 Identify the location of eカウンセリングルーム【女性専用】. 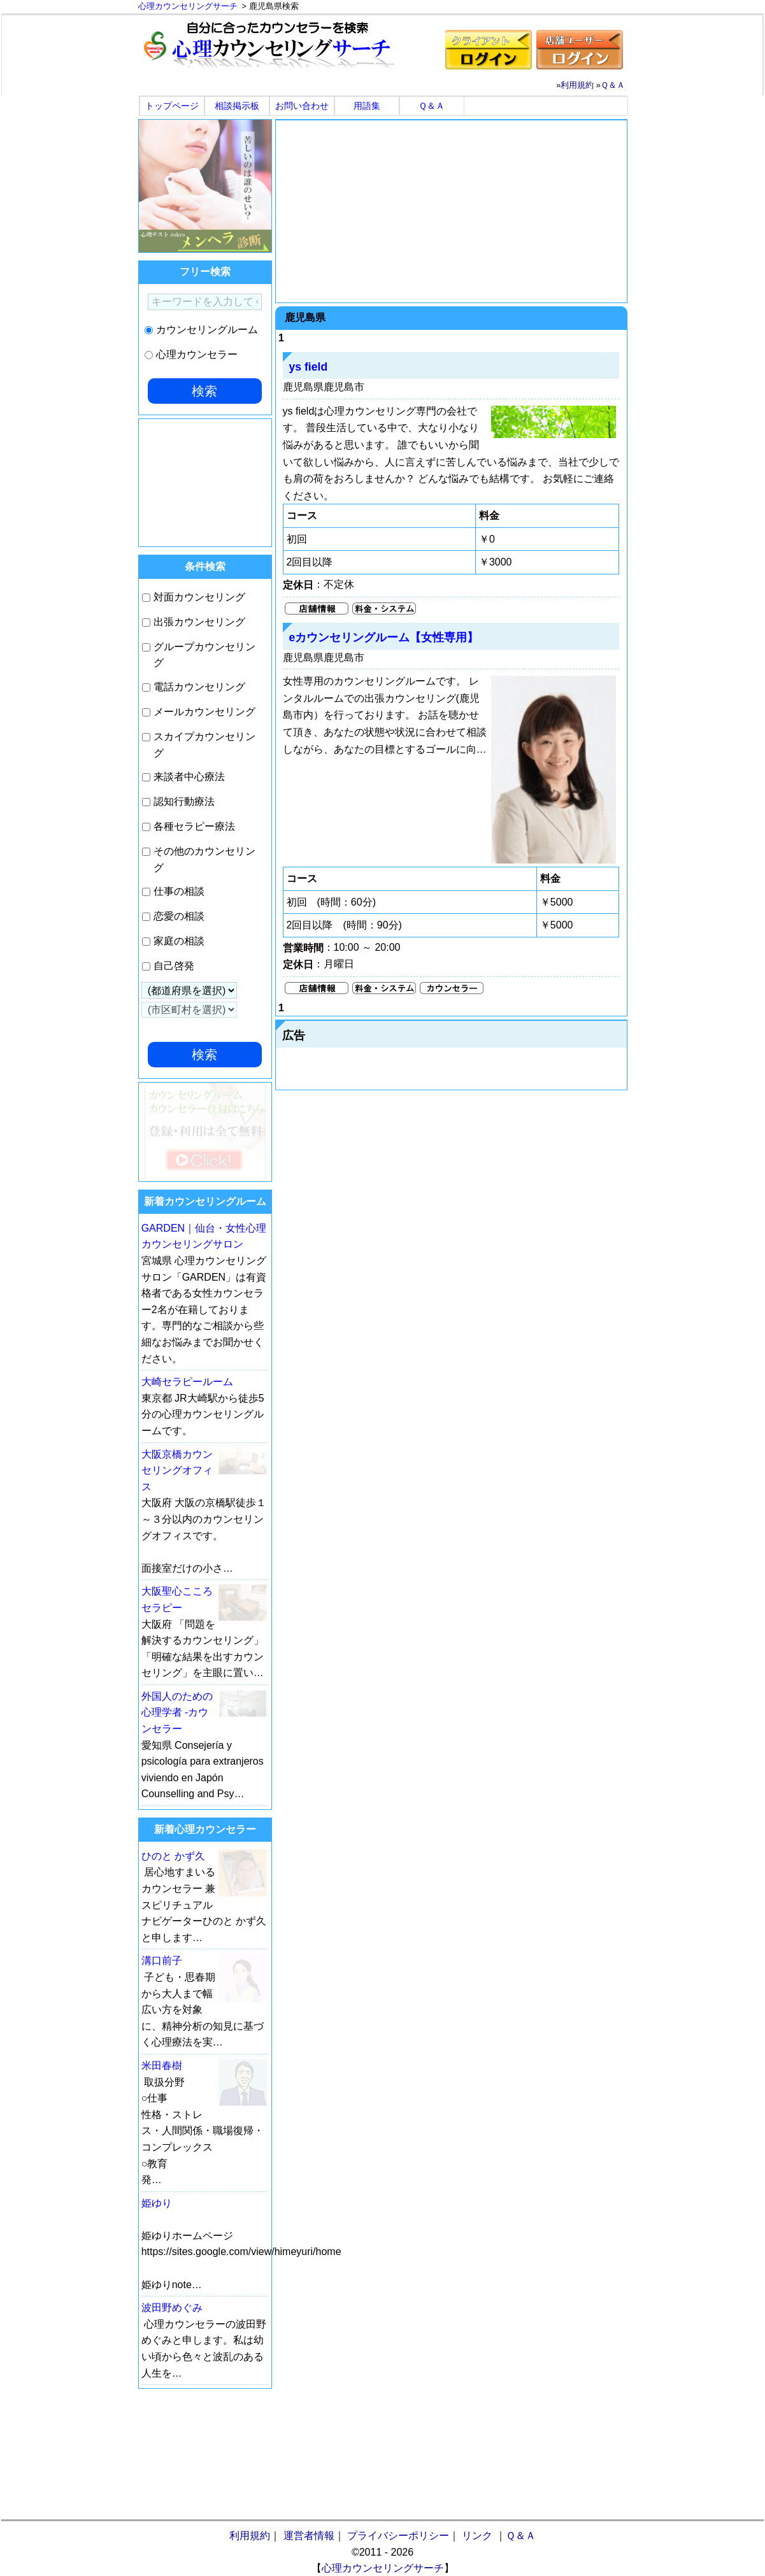
(384, 637).